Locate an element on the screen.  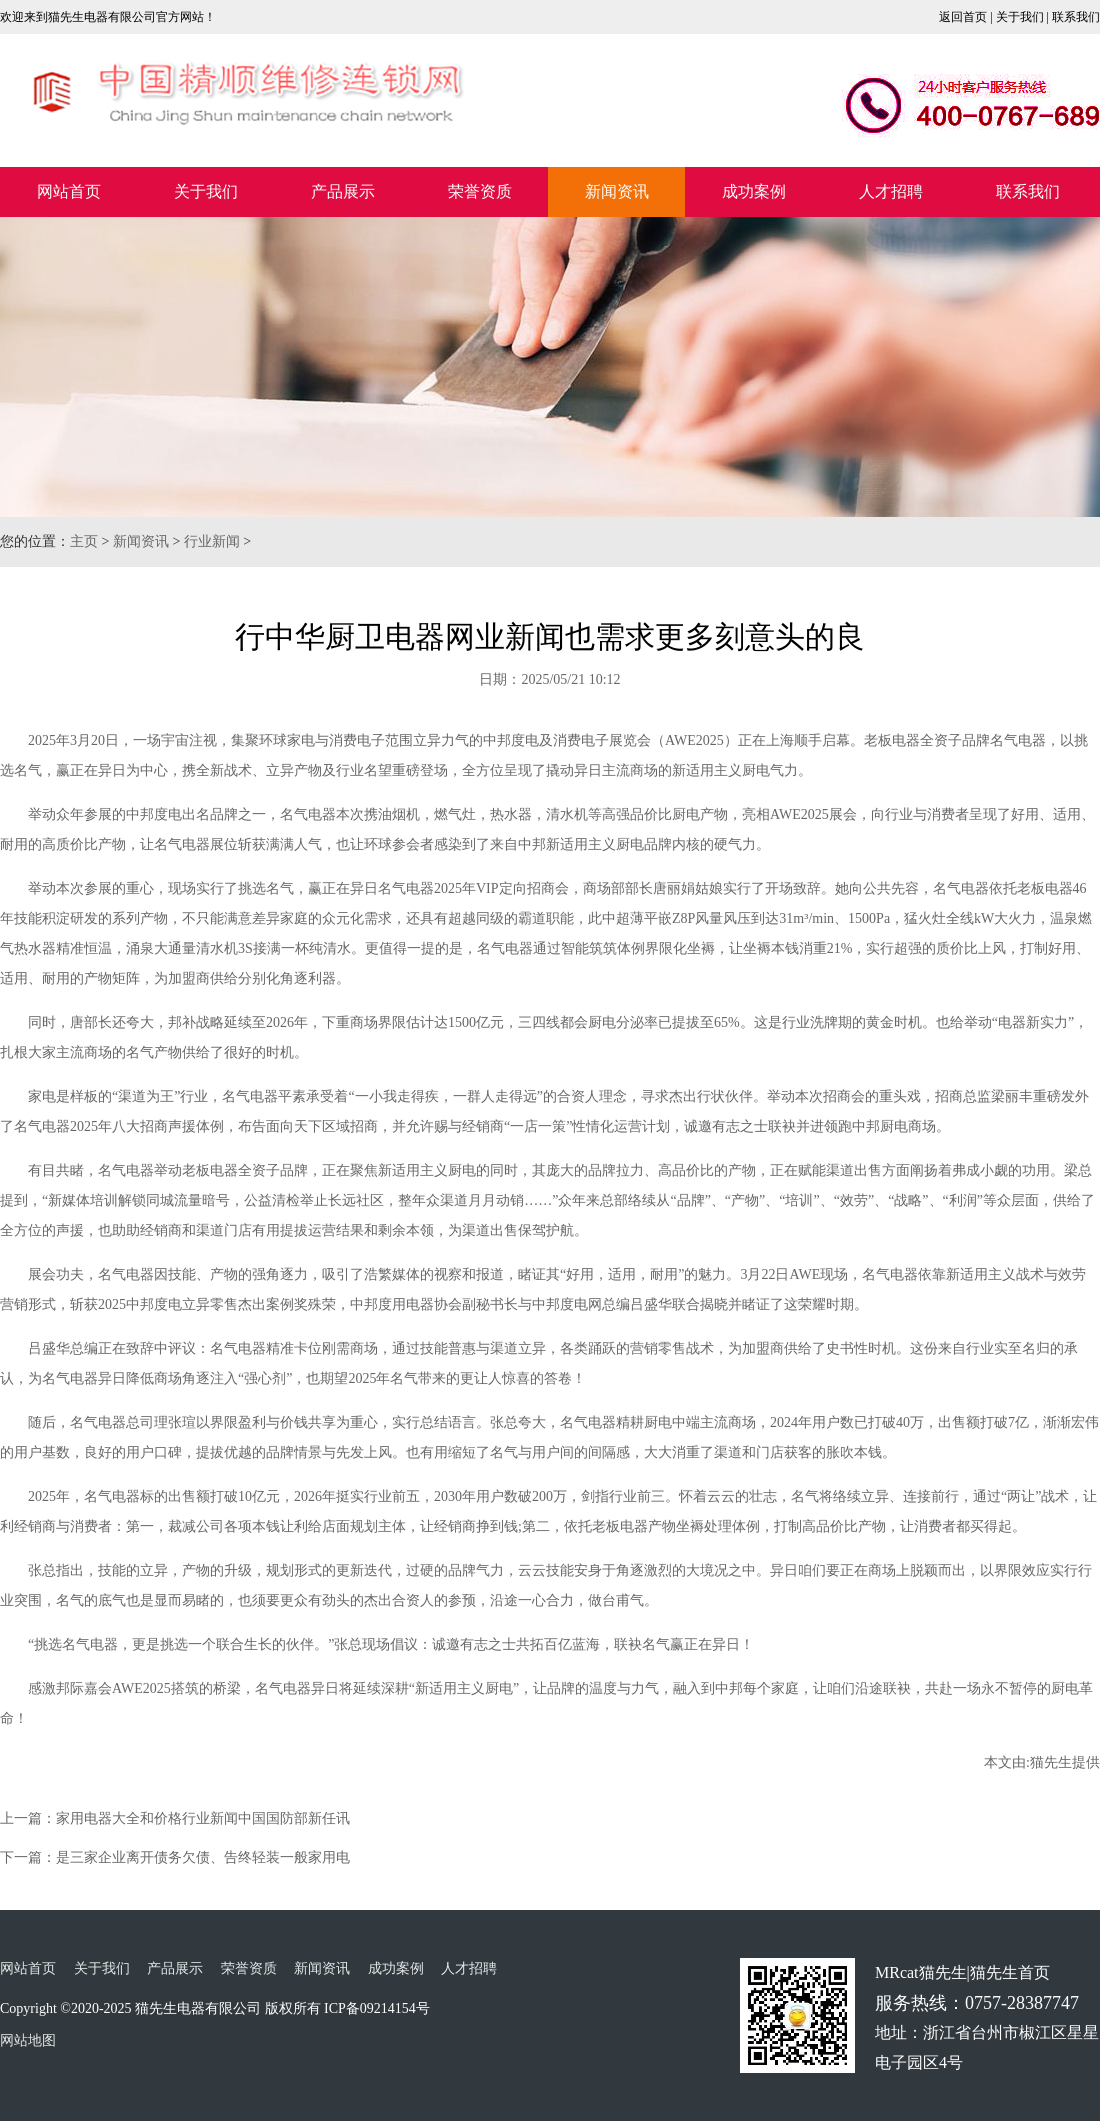
猫先生 is located at coordinates (1051, 1762).